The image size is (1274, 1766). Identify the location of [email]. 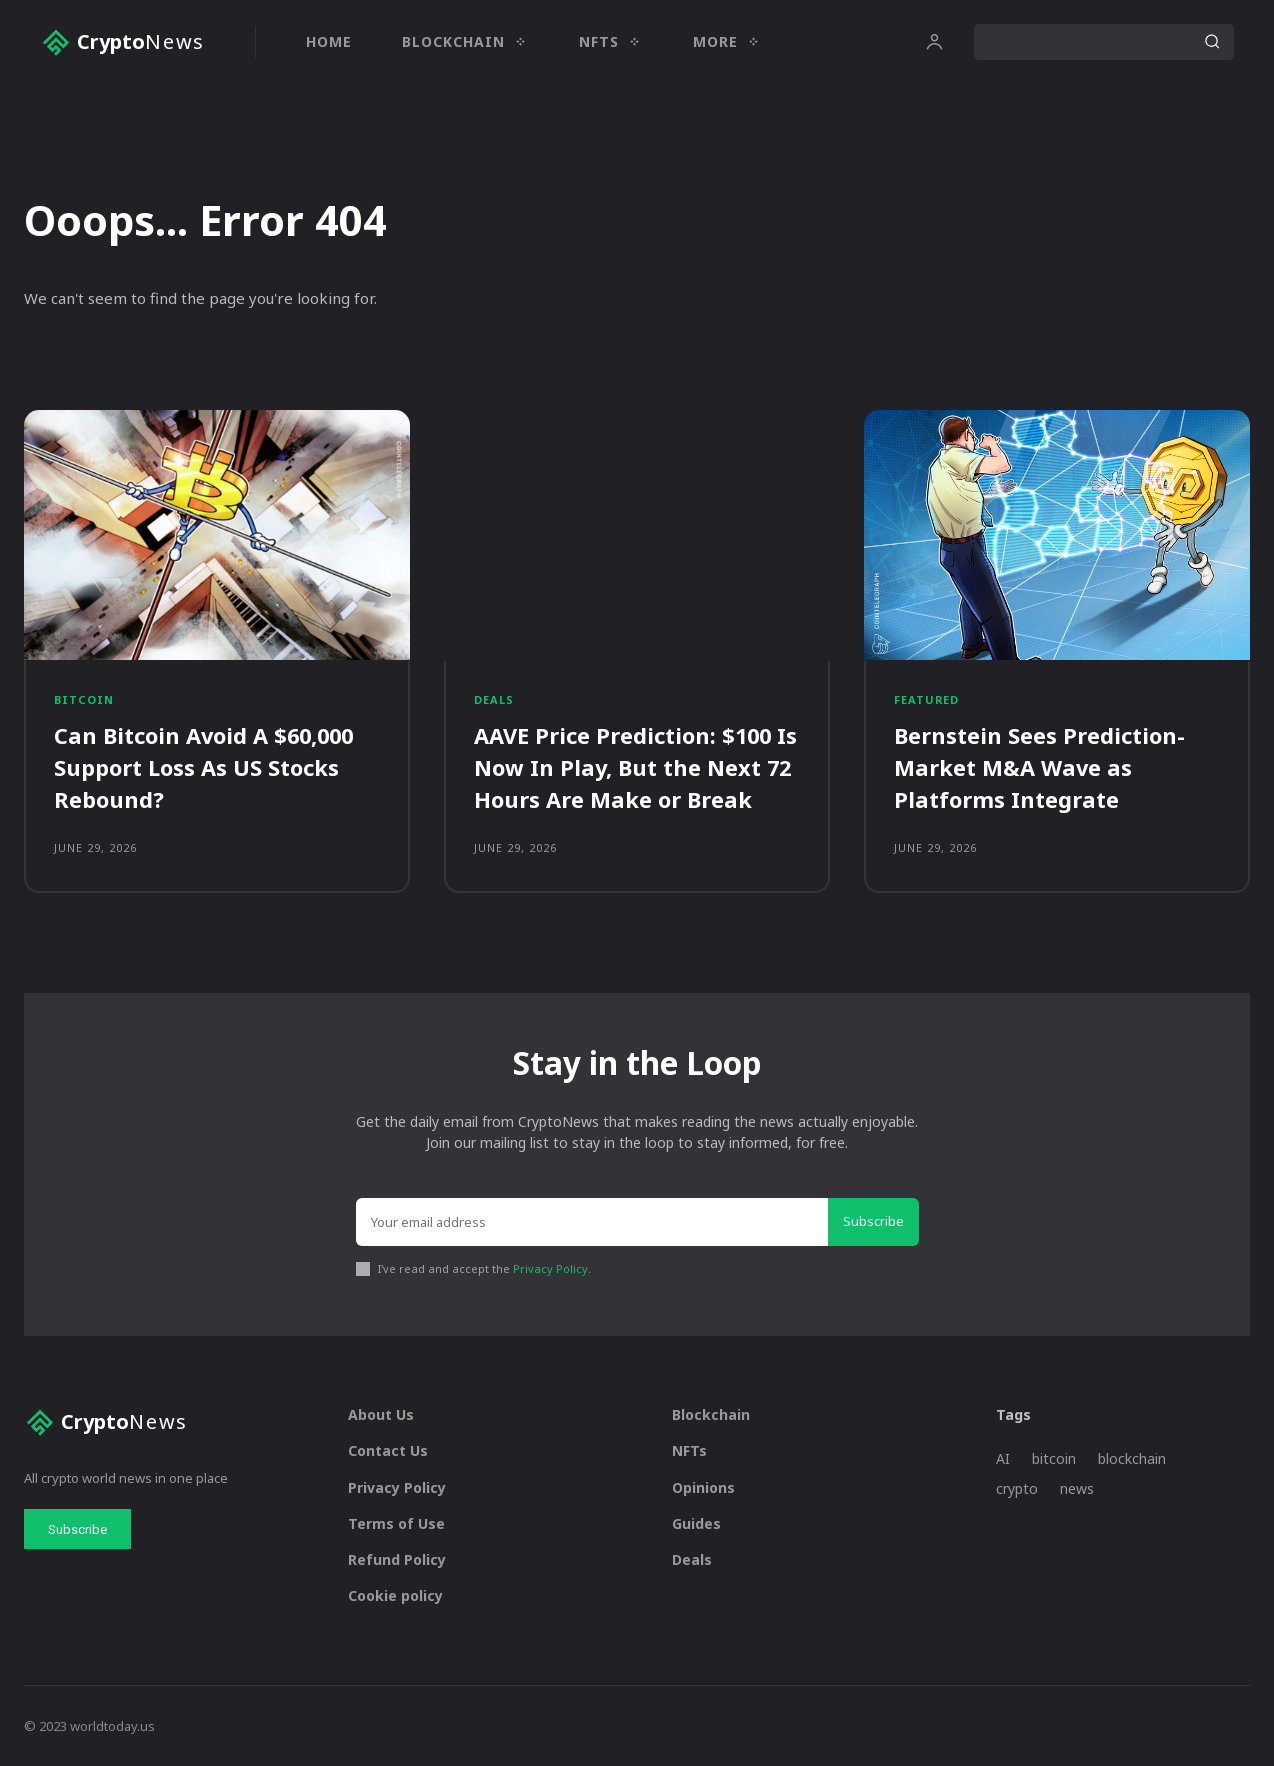
(592, 1221).